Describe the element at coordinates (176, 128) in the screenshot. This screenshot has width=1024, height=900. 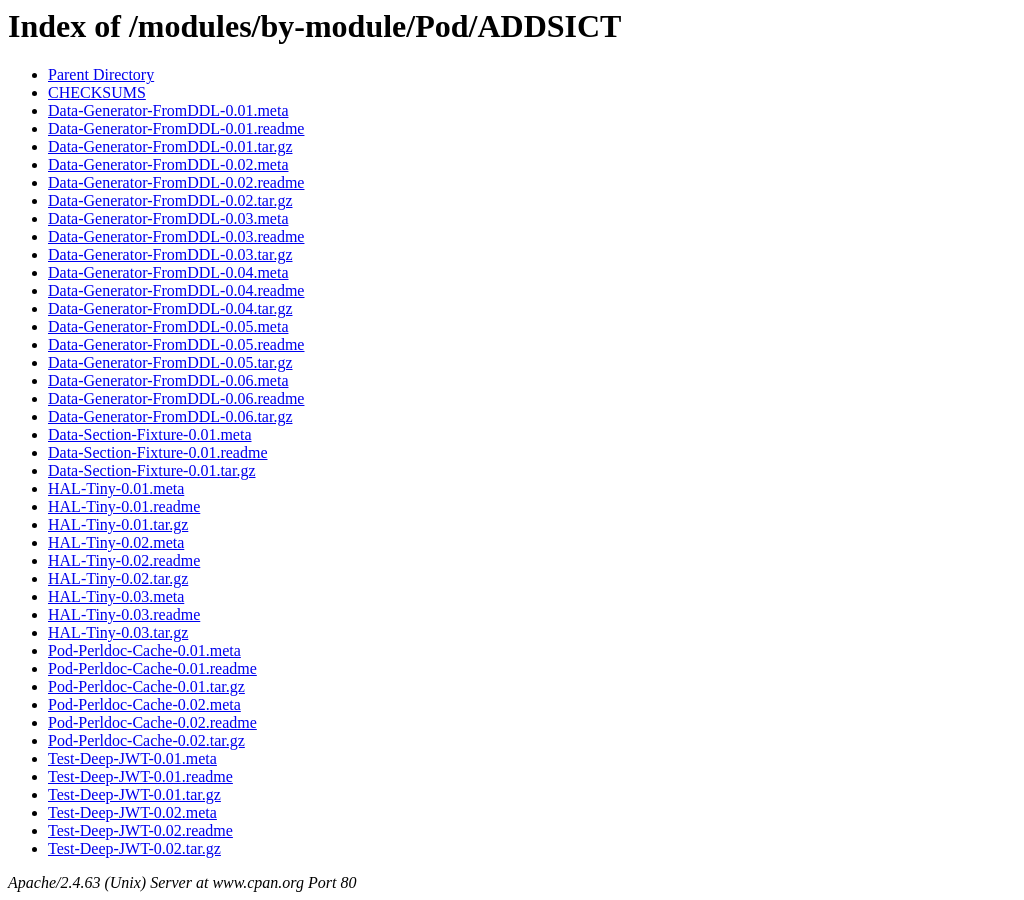
I see `Data-Generator-FromDDL-0.01.readme` at that location.